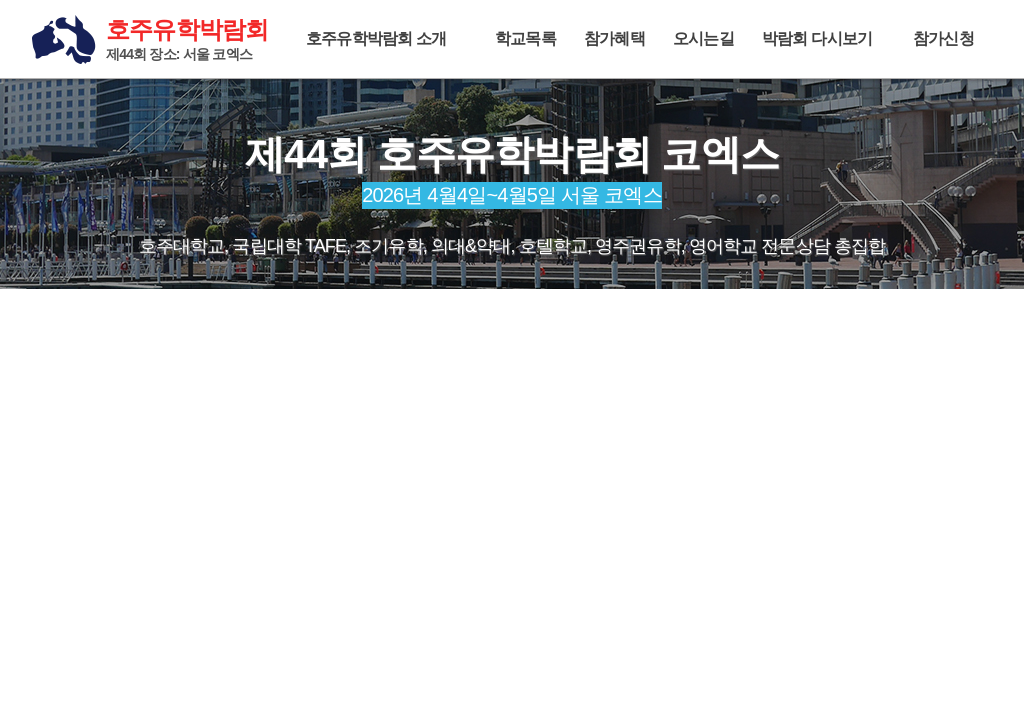 The height and width of the screenshot is (720, 1024). What do you see at coordinates (614, 38) in the screenshot?
I see `참가혜택` at bounding box center [614, 38].